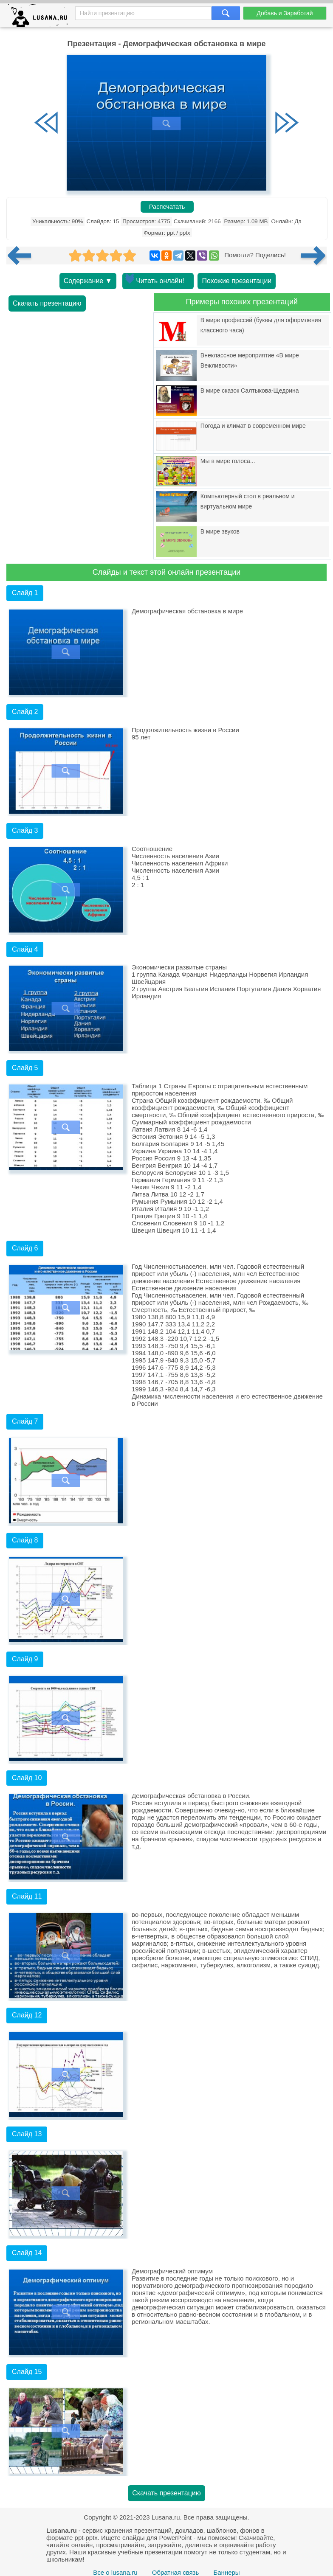 Image resolution: width=333 pixels, height=2576 pixels. I want to click on Распечатать, so click(167, 206).